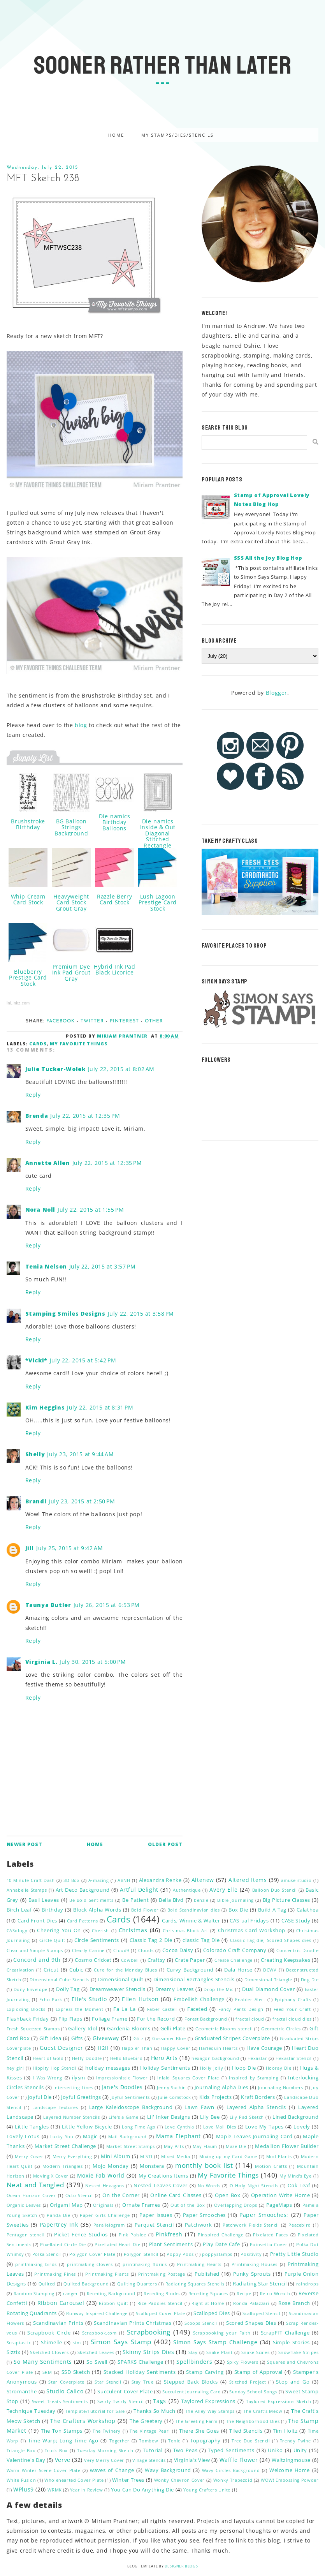  I want to click on Oak Leaf, so click(299, 2185).